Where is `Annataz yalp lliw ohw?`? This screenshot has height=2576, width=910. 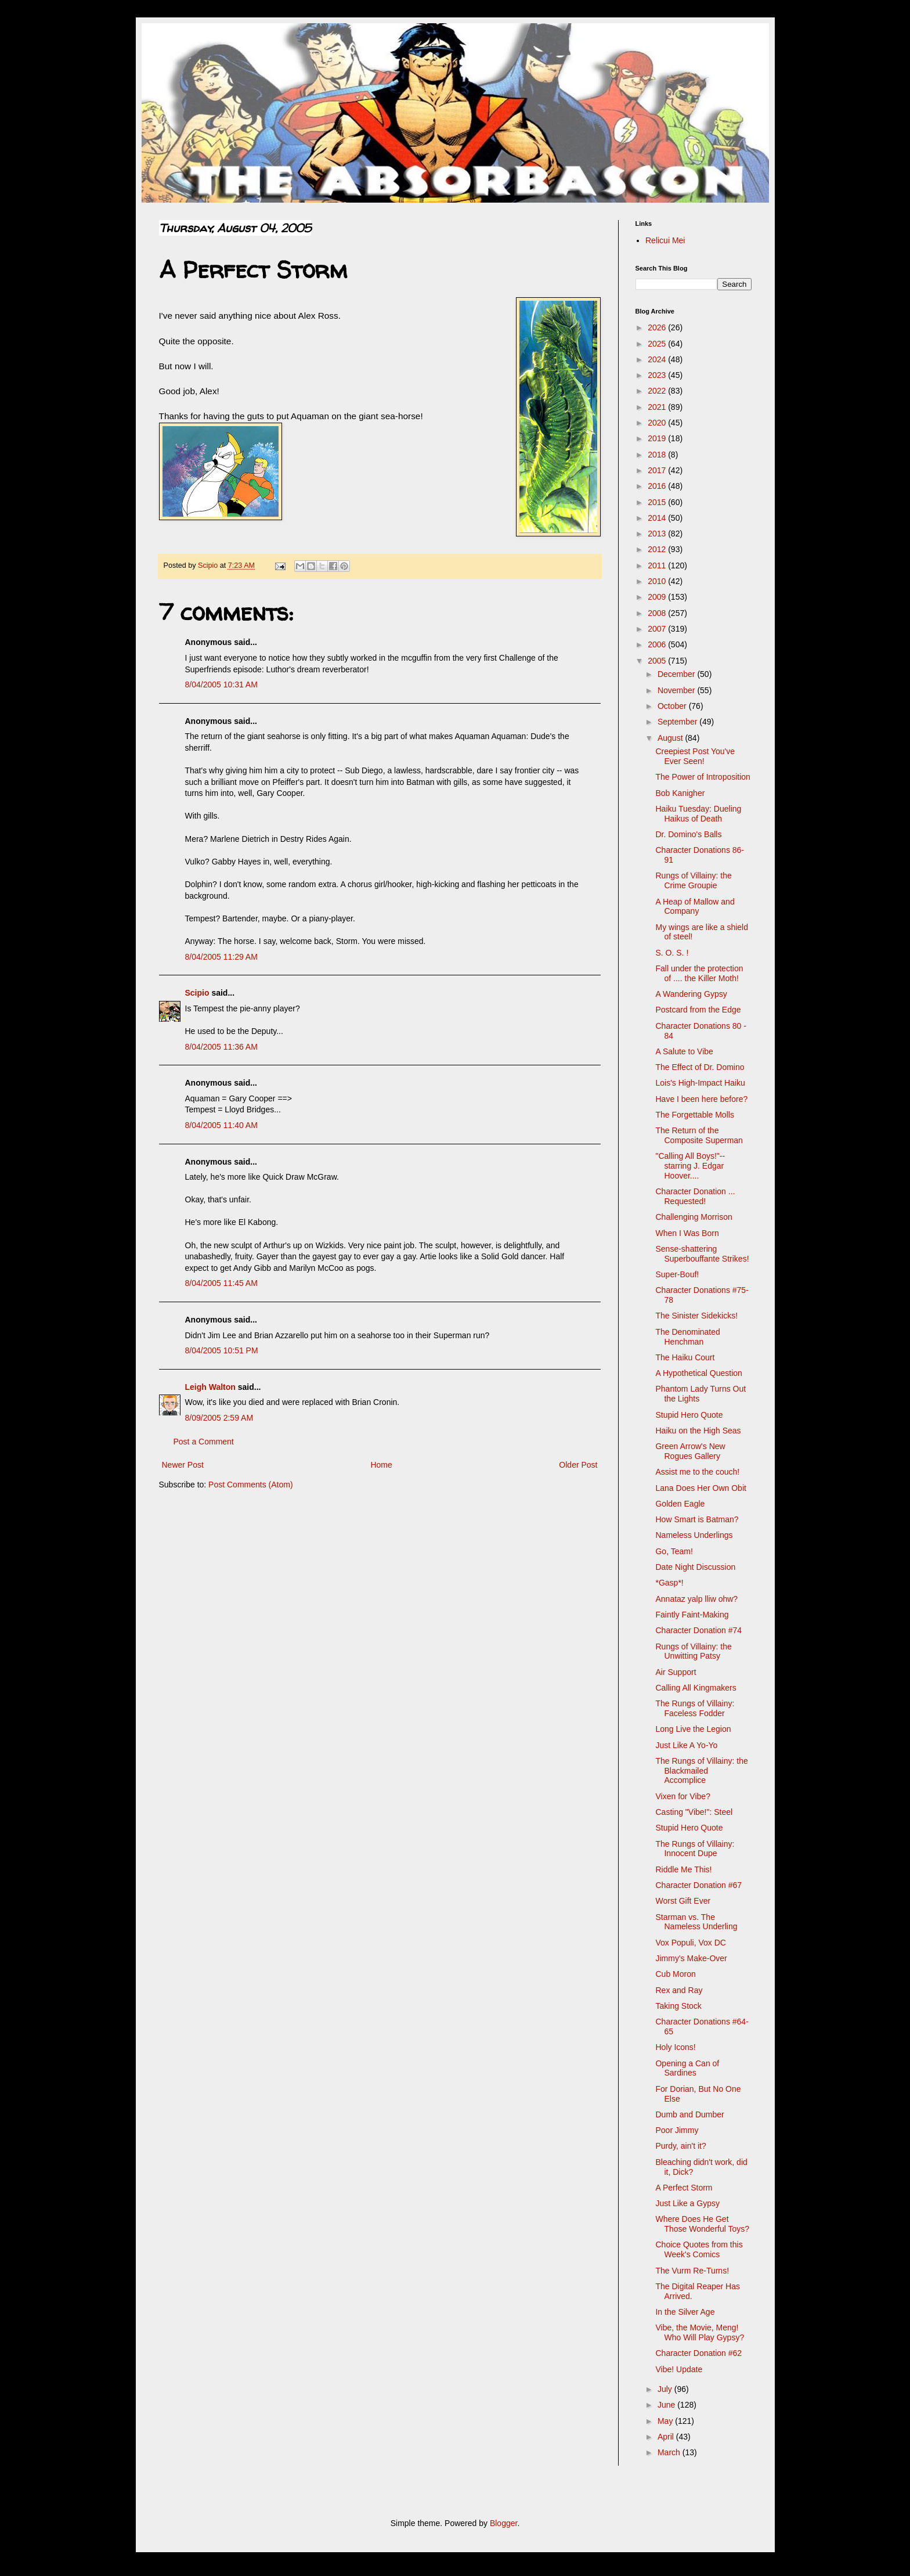
Annataz yalp lliw ohw? is located at coordinates (696, 1599).